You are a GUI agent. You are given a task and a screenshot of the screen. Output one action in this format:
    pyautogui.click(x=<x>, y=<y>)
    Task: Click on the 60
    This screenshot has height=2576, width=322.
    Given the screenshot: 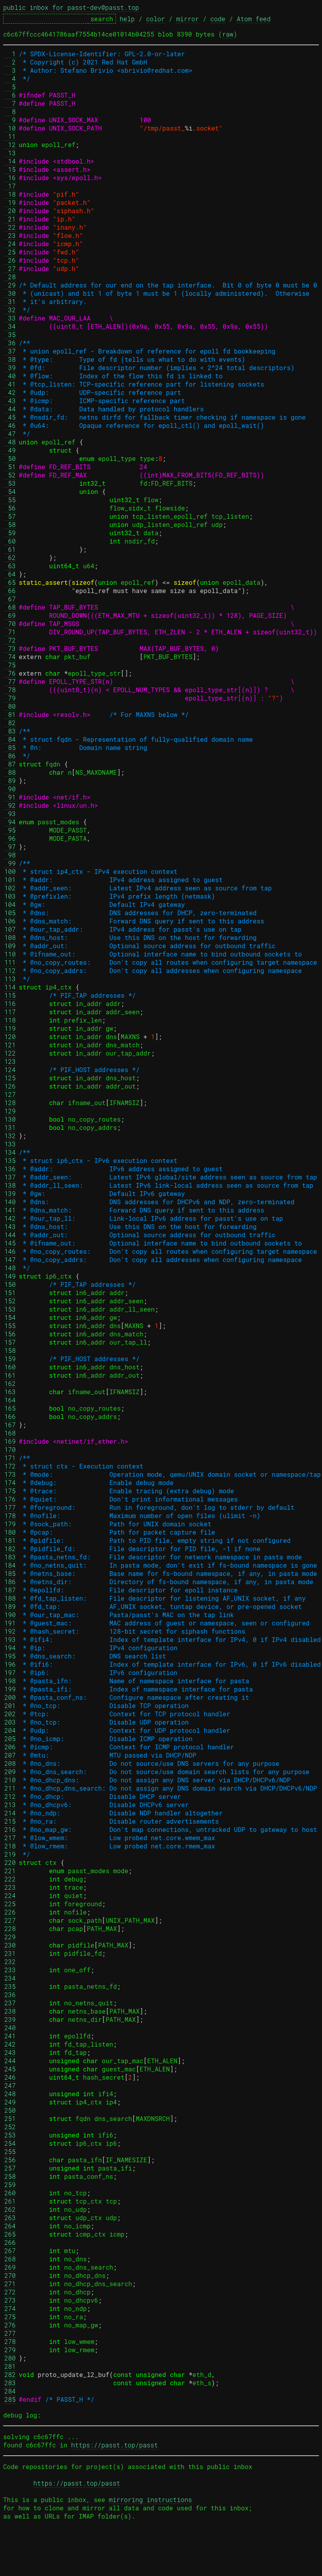 What is the action you would take?
    pyautogui.click(x=10, y=541)
    